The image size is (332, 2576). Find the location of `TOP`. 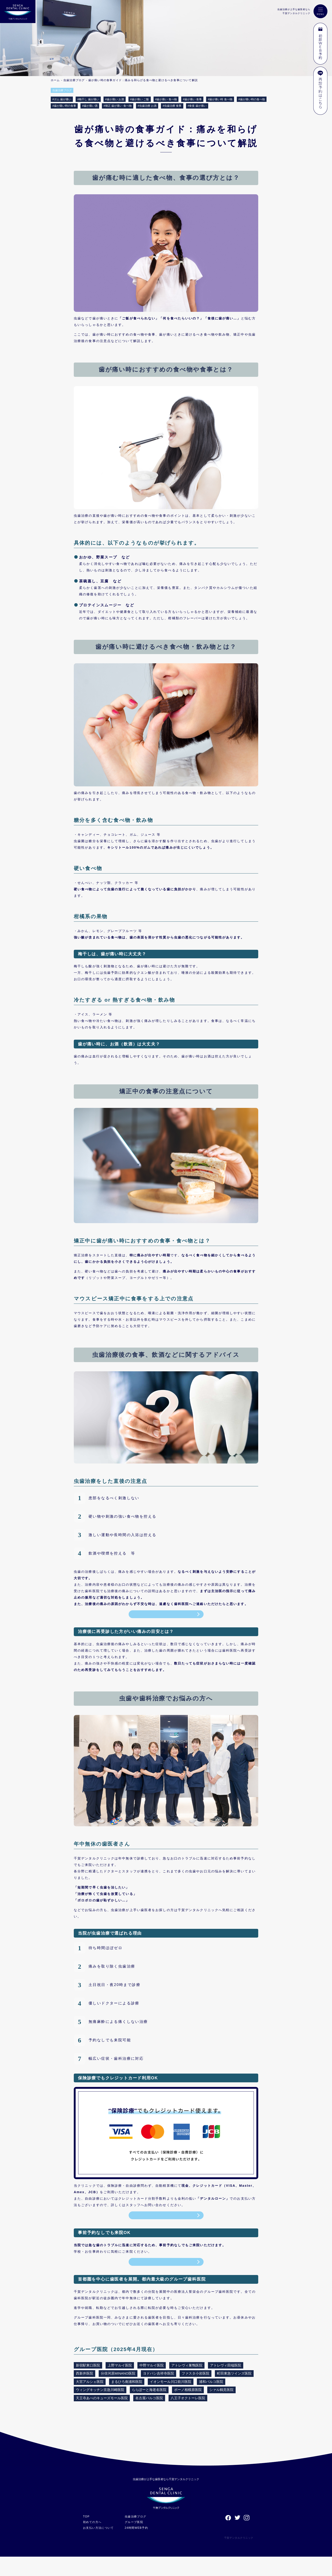

TOP is located at coordinates (86, 2536).